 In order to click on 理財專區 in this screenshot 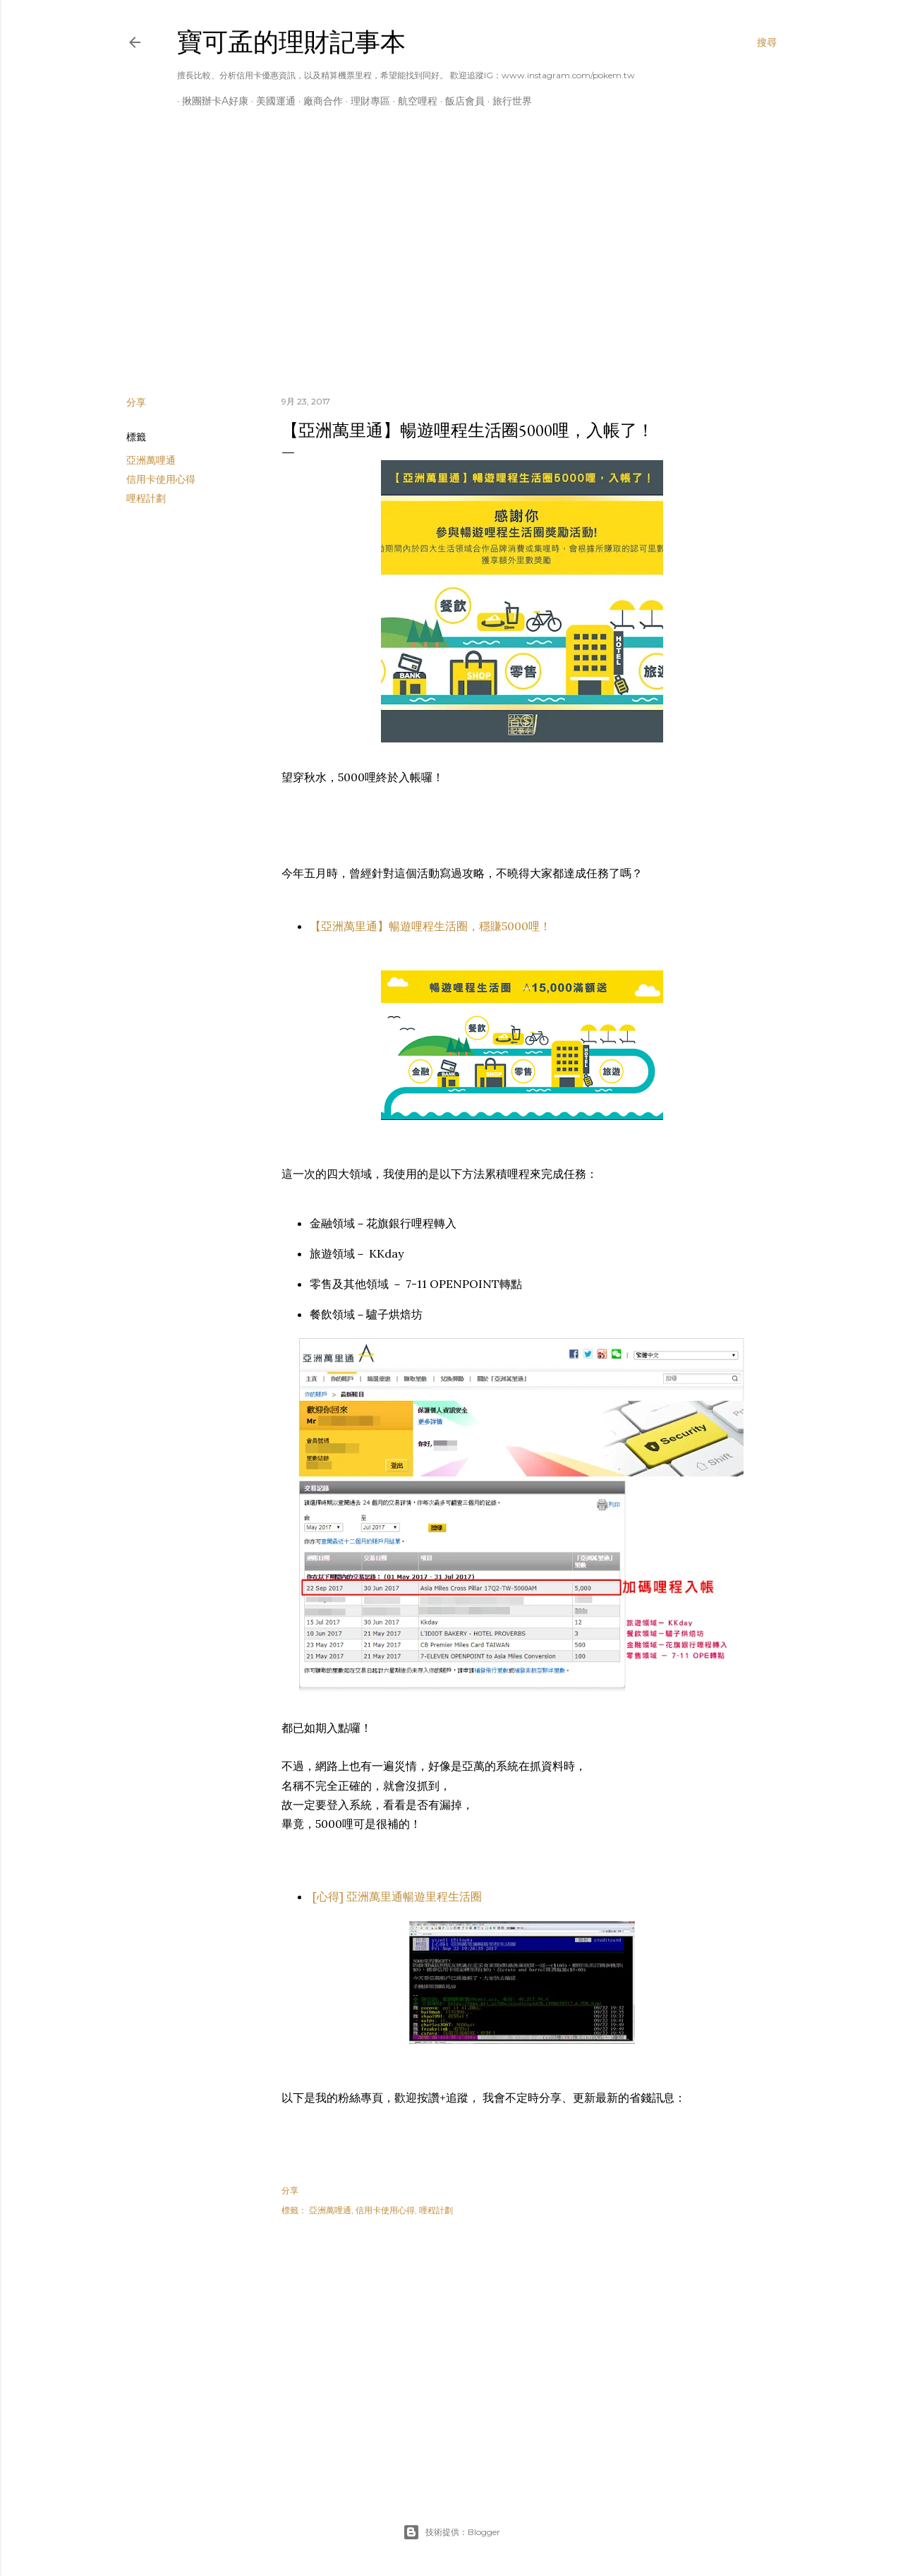, I will do `click(365, 101)`.